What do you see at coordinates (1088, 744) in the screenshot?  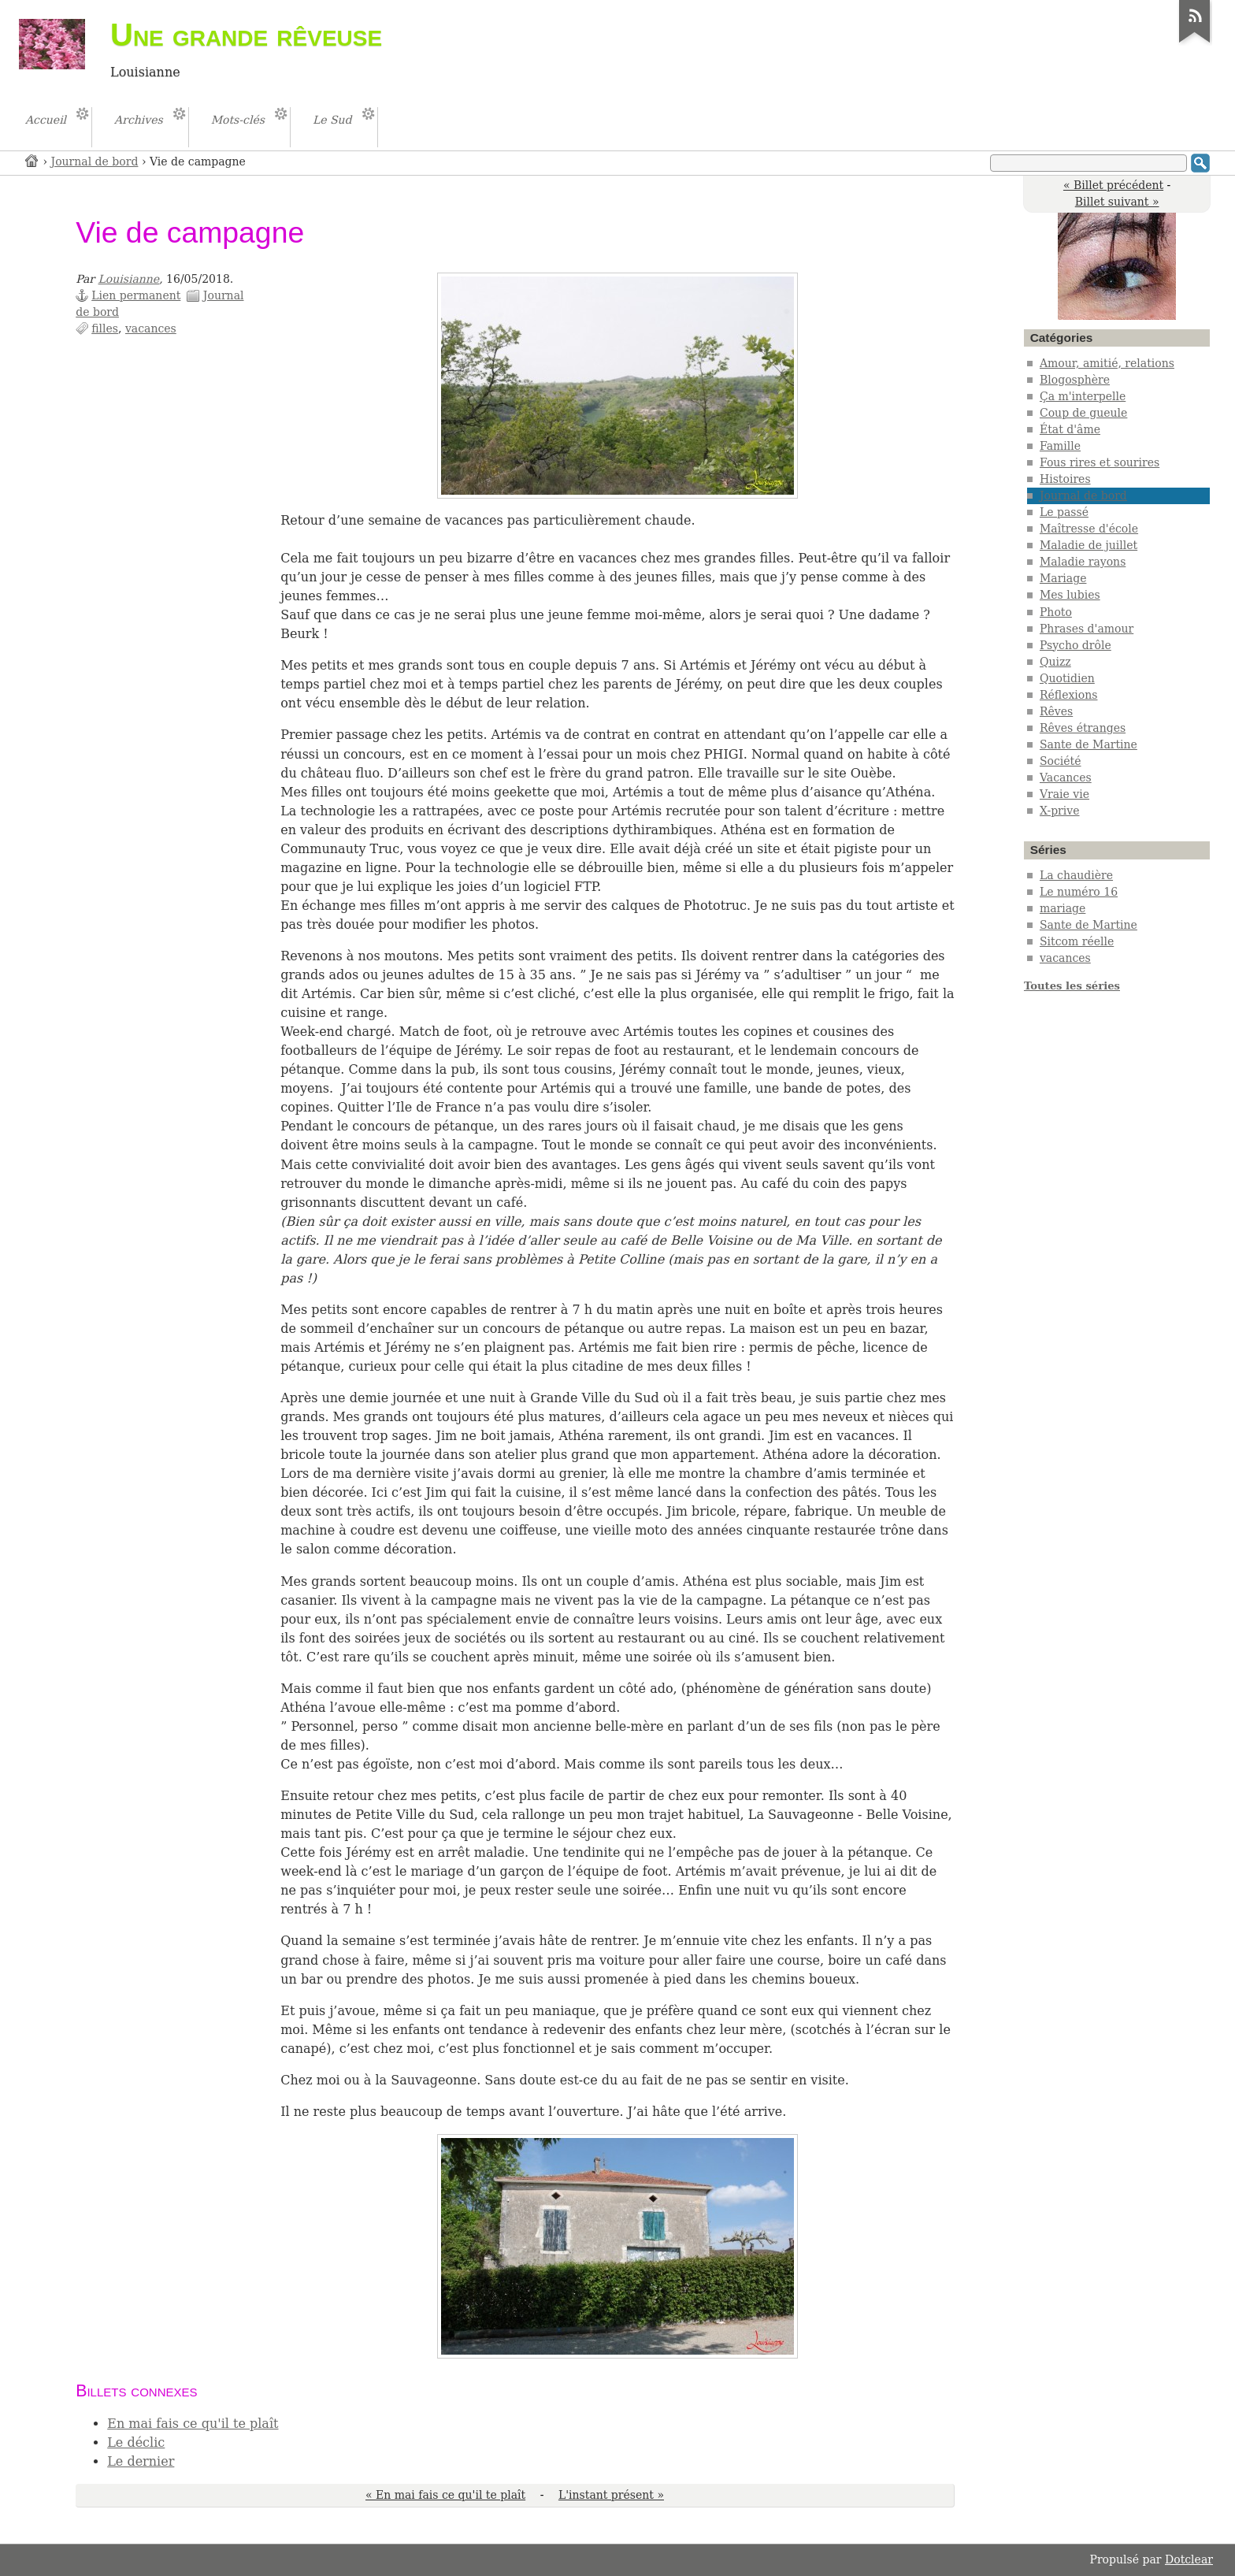 I see `Sante de Martine` at bounding box center [1088, 744].